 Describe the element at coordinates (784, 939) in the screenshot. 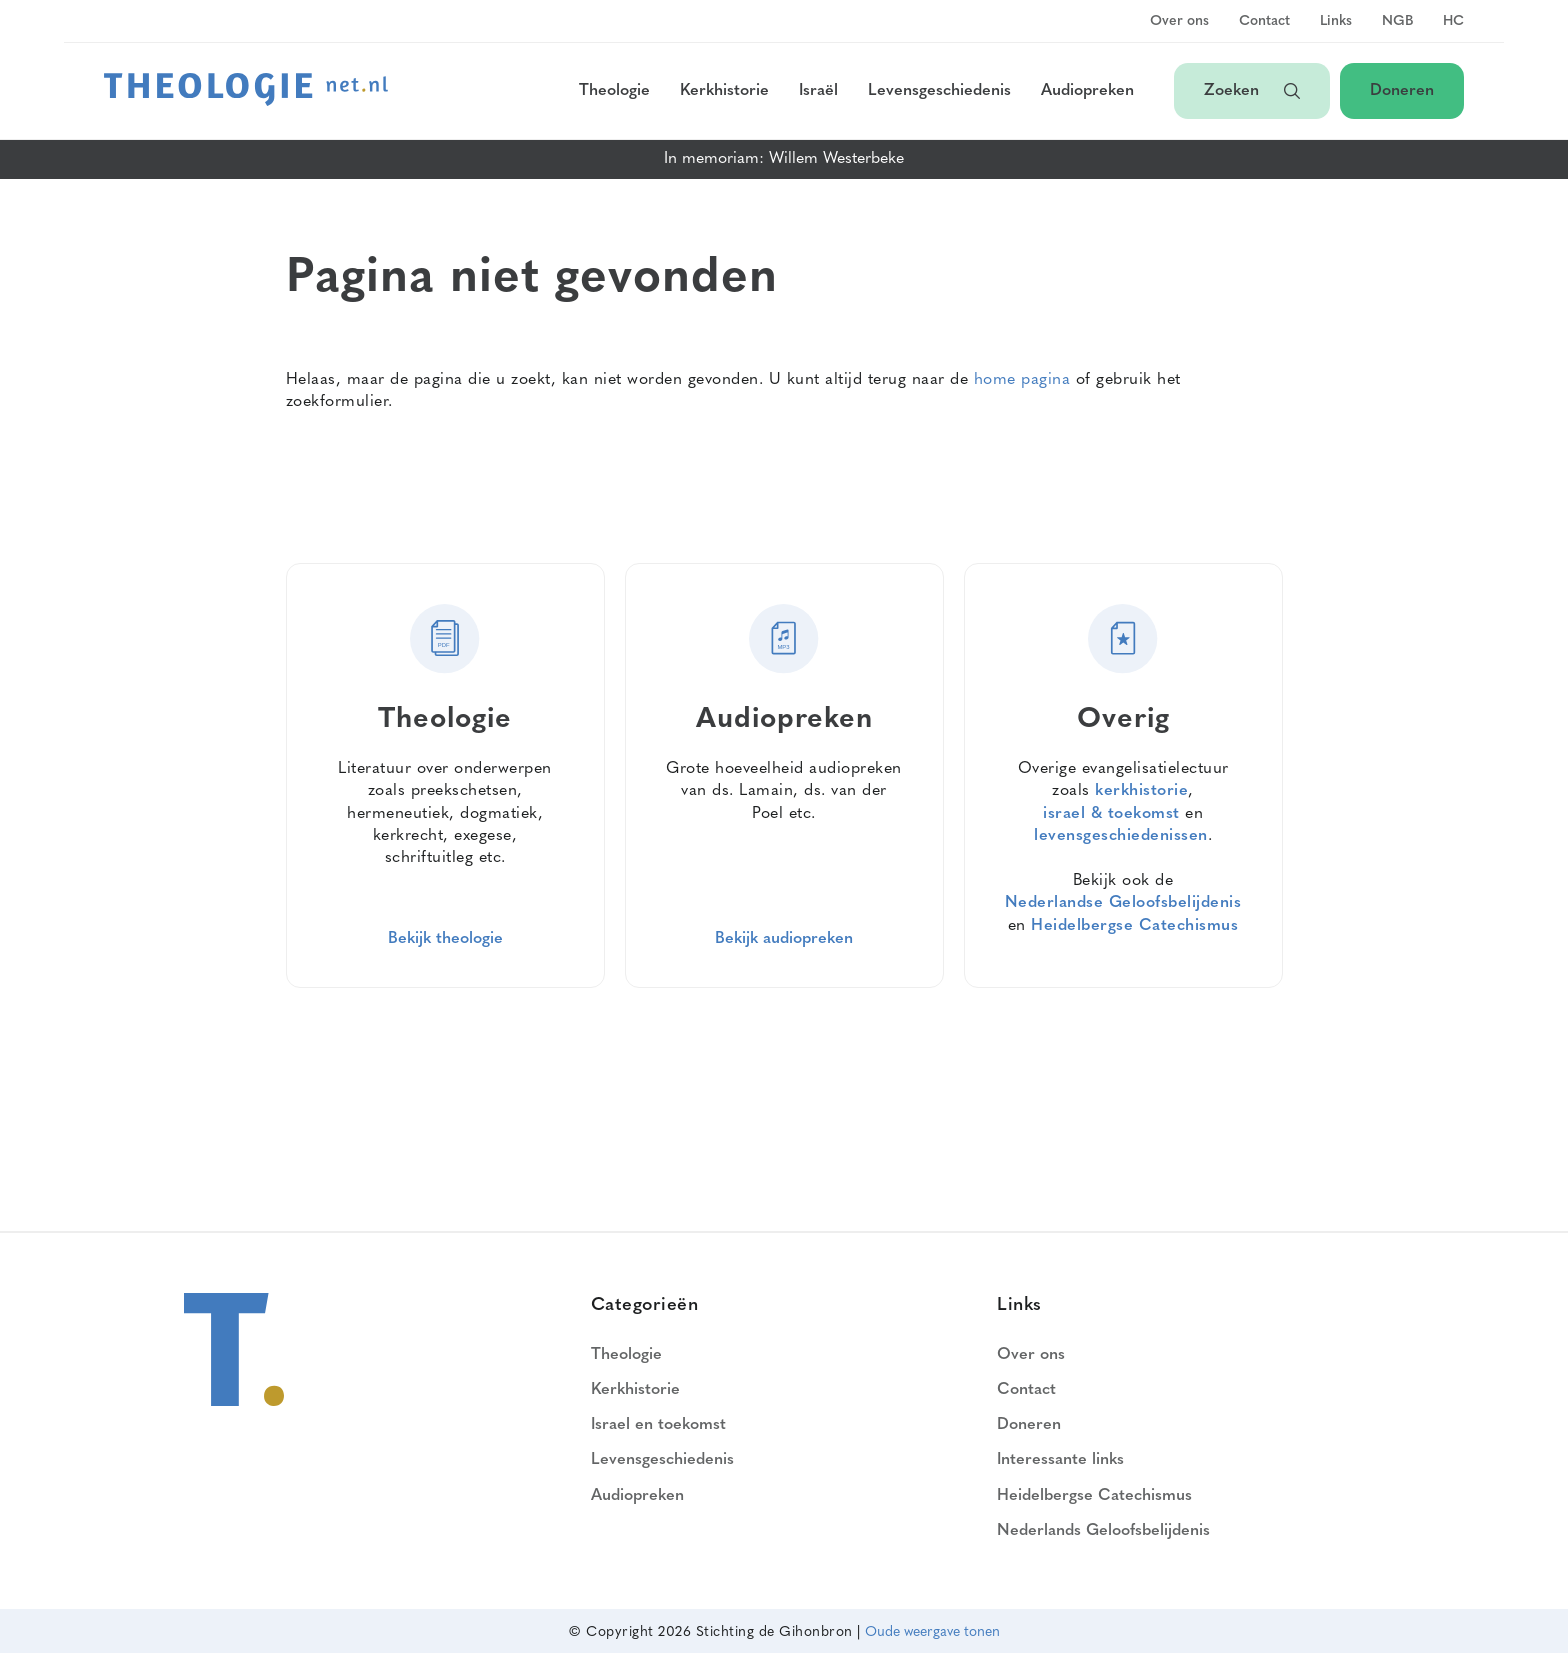

I see `Bekijk audiopreken` at that location.